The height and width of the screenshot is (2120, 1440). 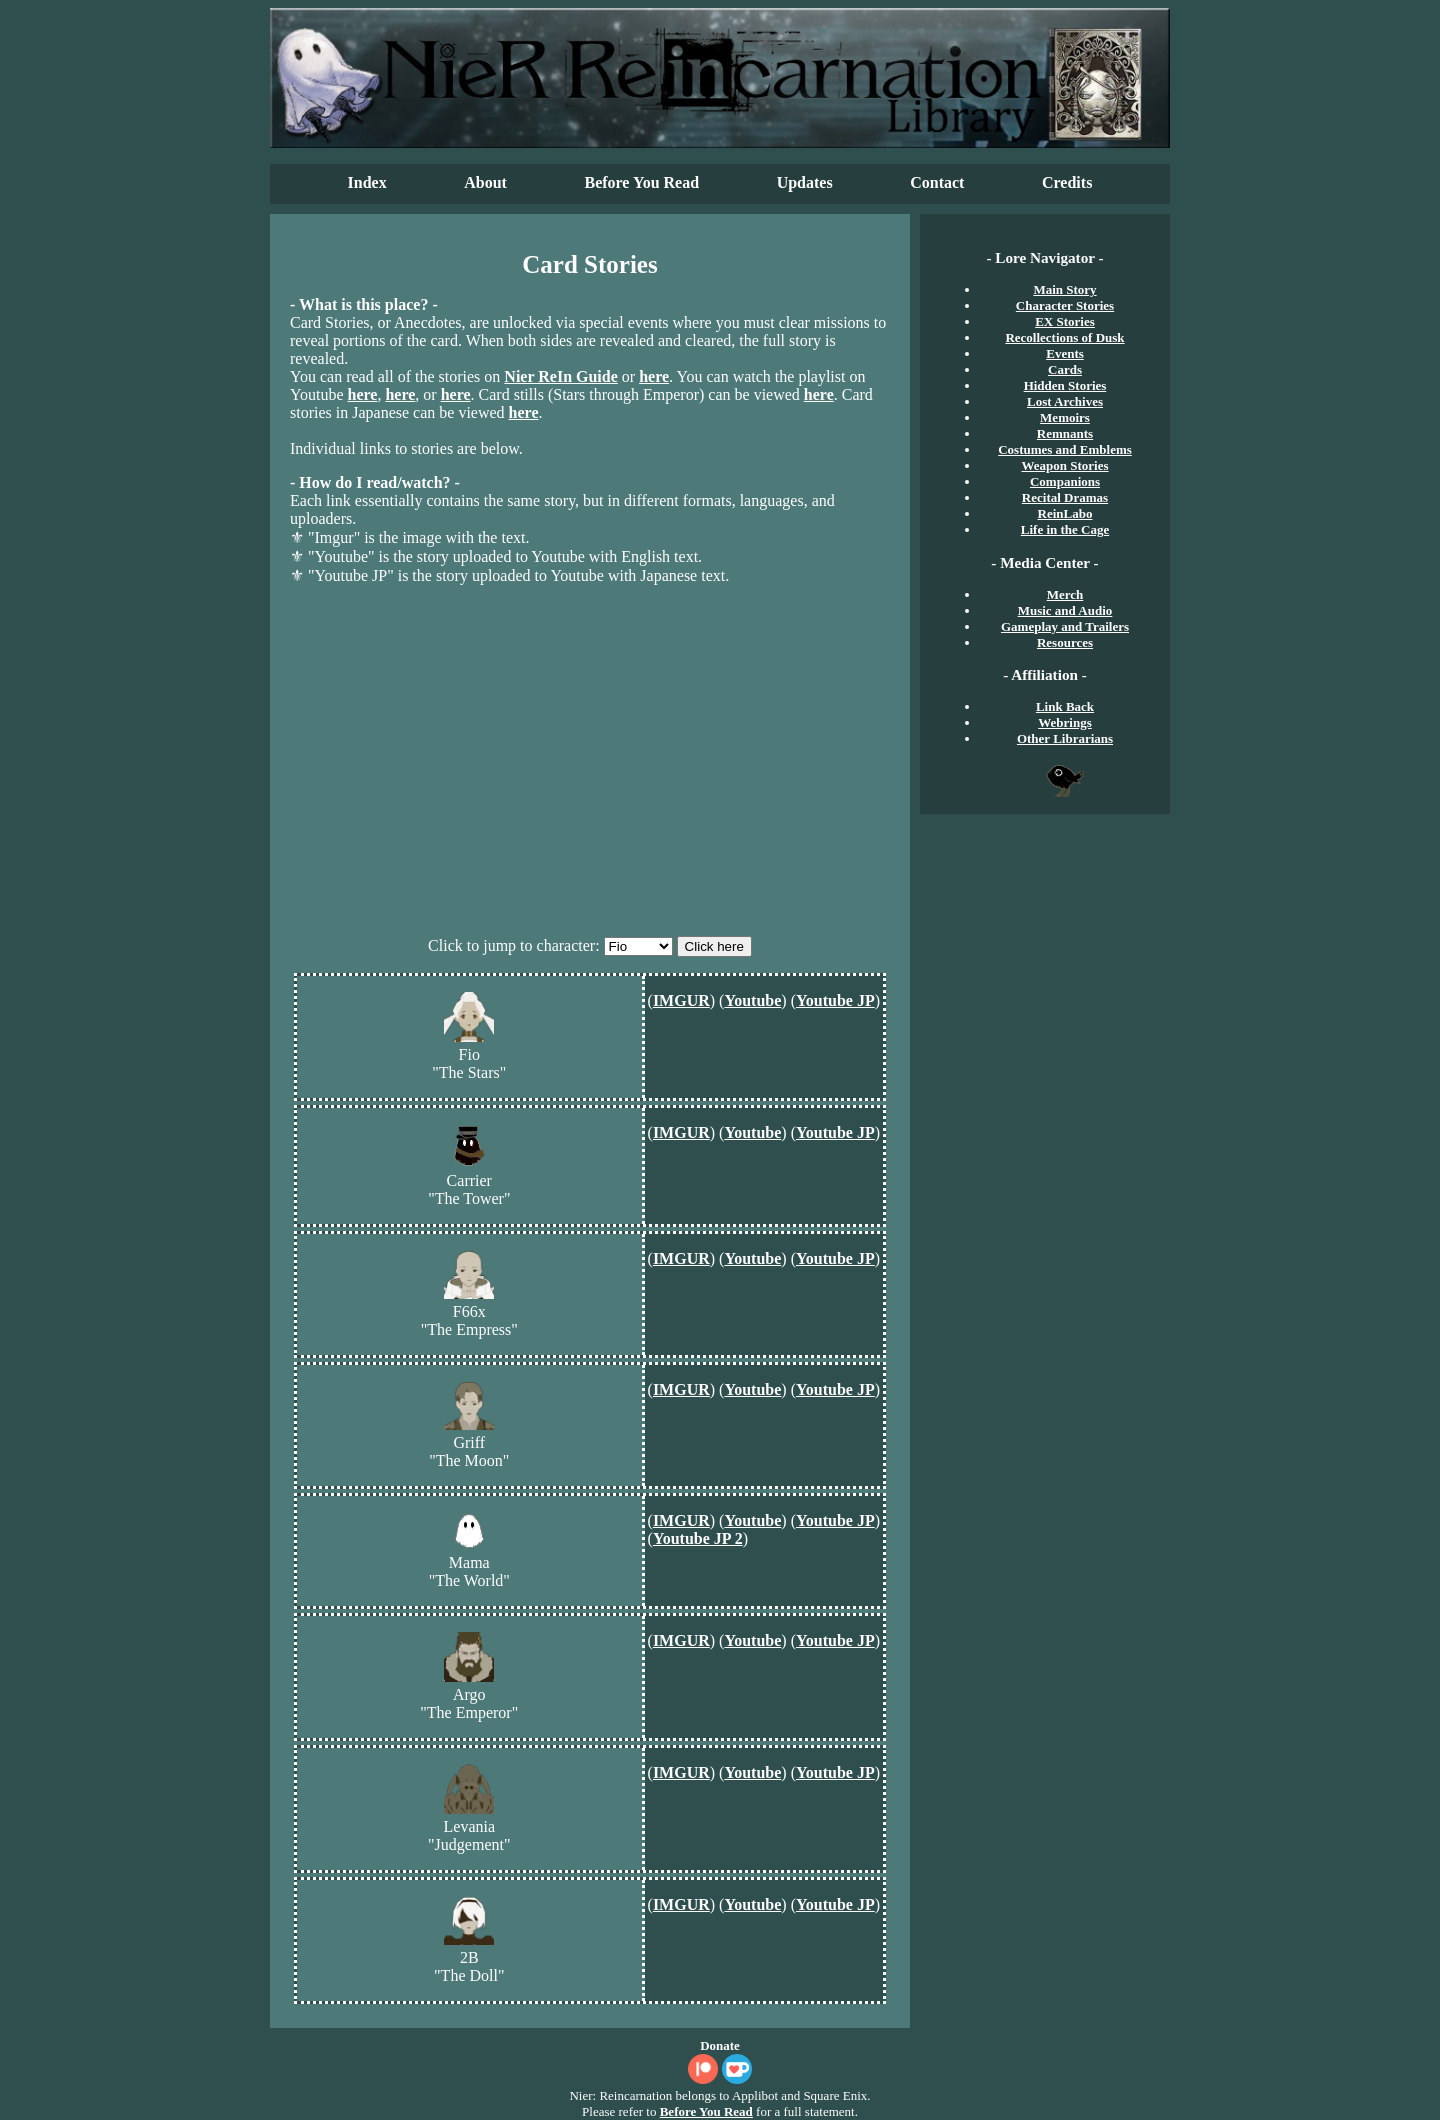 What do you see at coordinates (514, 945) in the screenshot?
I see `Click to jump to character:` at bounding box center [514, 945].